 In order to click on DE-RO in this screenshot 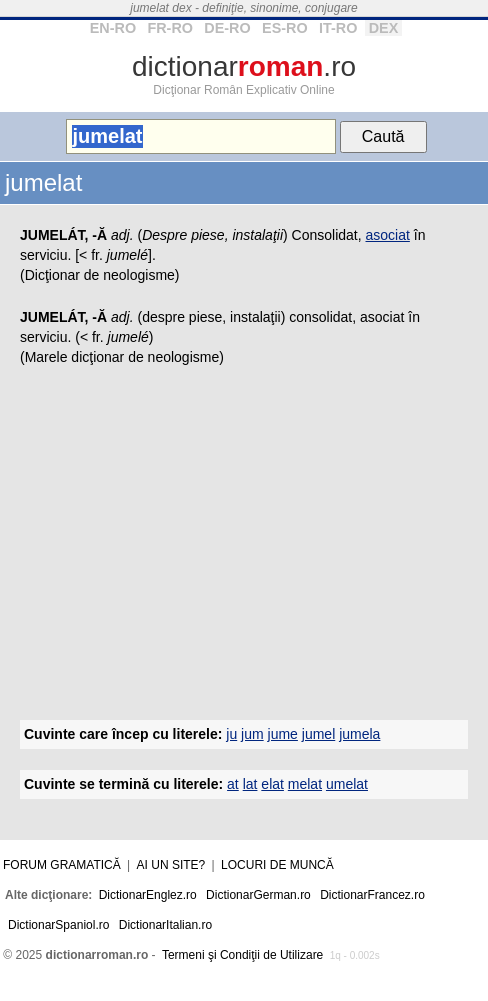, I will do `click(227, 28)`.